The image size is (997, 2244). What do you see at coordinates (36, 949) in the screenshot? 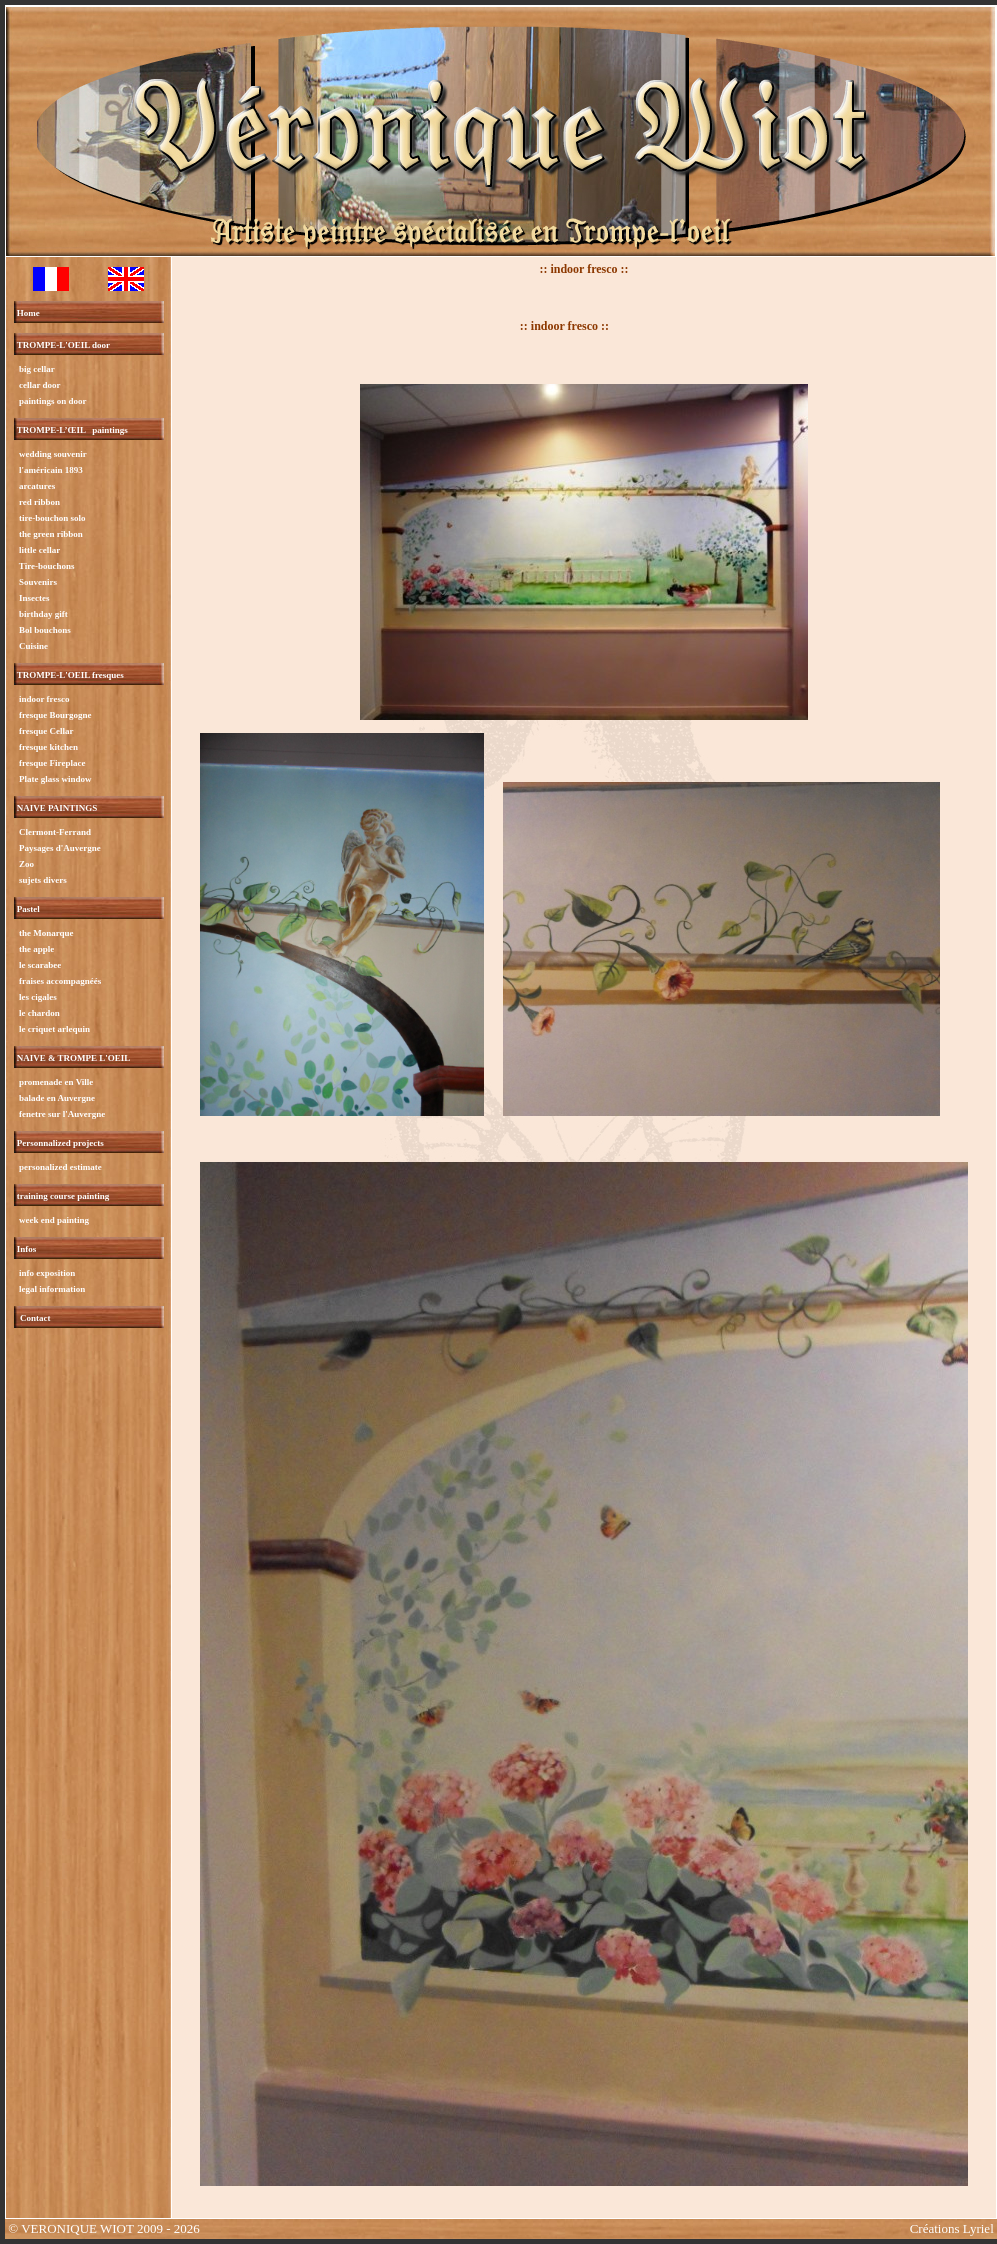
I see `the apple` at bounding box center [36, 949].